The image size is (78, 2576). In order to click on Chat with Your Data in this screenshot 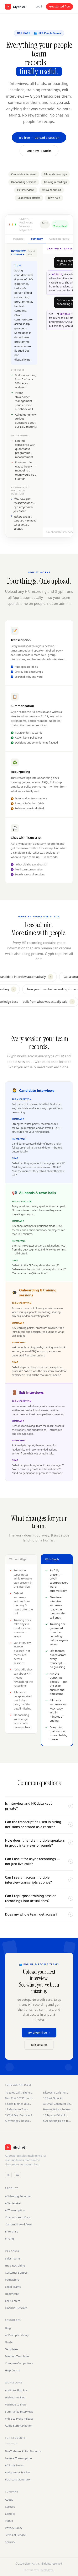, I will do `click(17, 2217)`.